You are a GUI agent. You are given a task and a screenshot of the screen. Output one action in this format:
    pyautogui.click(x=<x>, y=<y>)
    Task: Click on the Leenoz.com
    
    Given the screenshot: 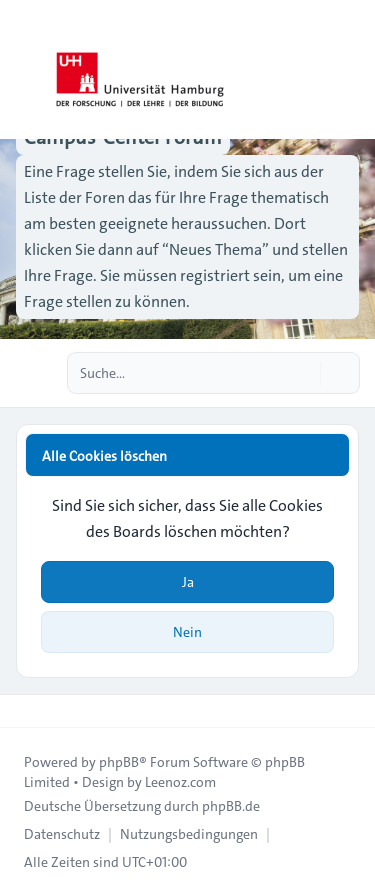 What is the action you would take?
    pyautogui.click(x=180, y=782)
    